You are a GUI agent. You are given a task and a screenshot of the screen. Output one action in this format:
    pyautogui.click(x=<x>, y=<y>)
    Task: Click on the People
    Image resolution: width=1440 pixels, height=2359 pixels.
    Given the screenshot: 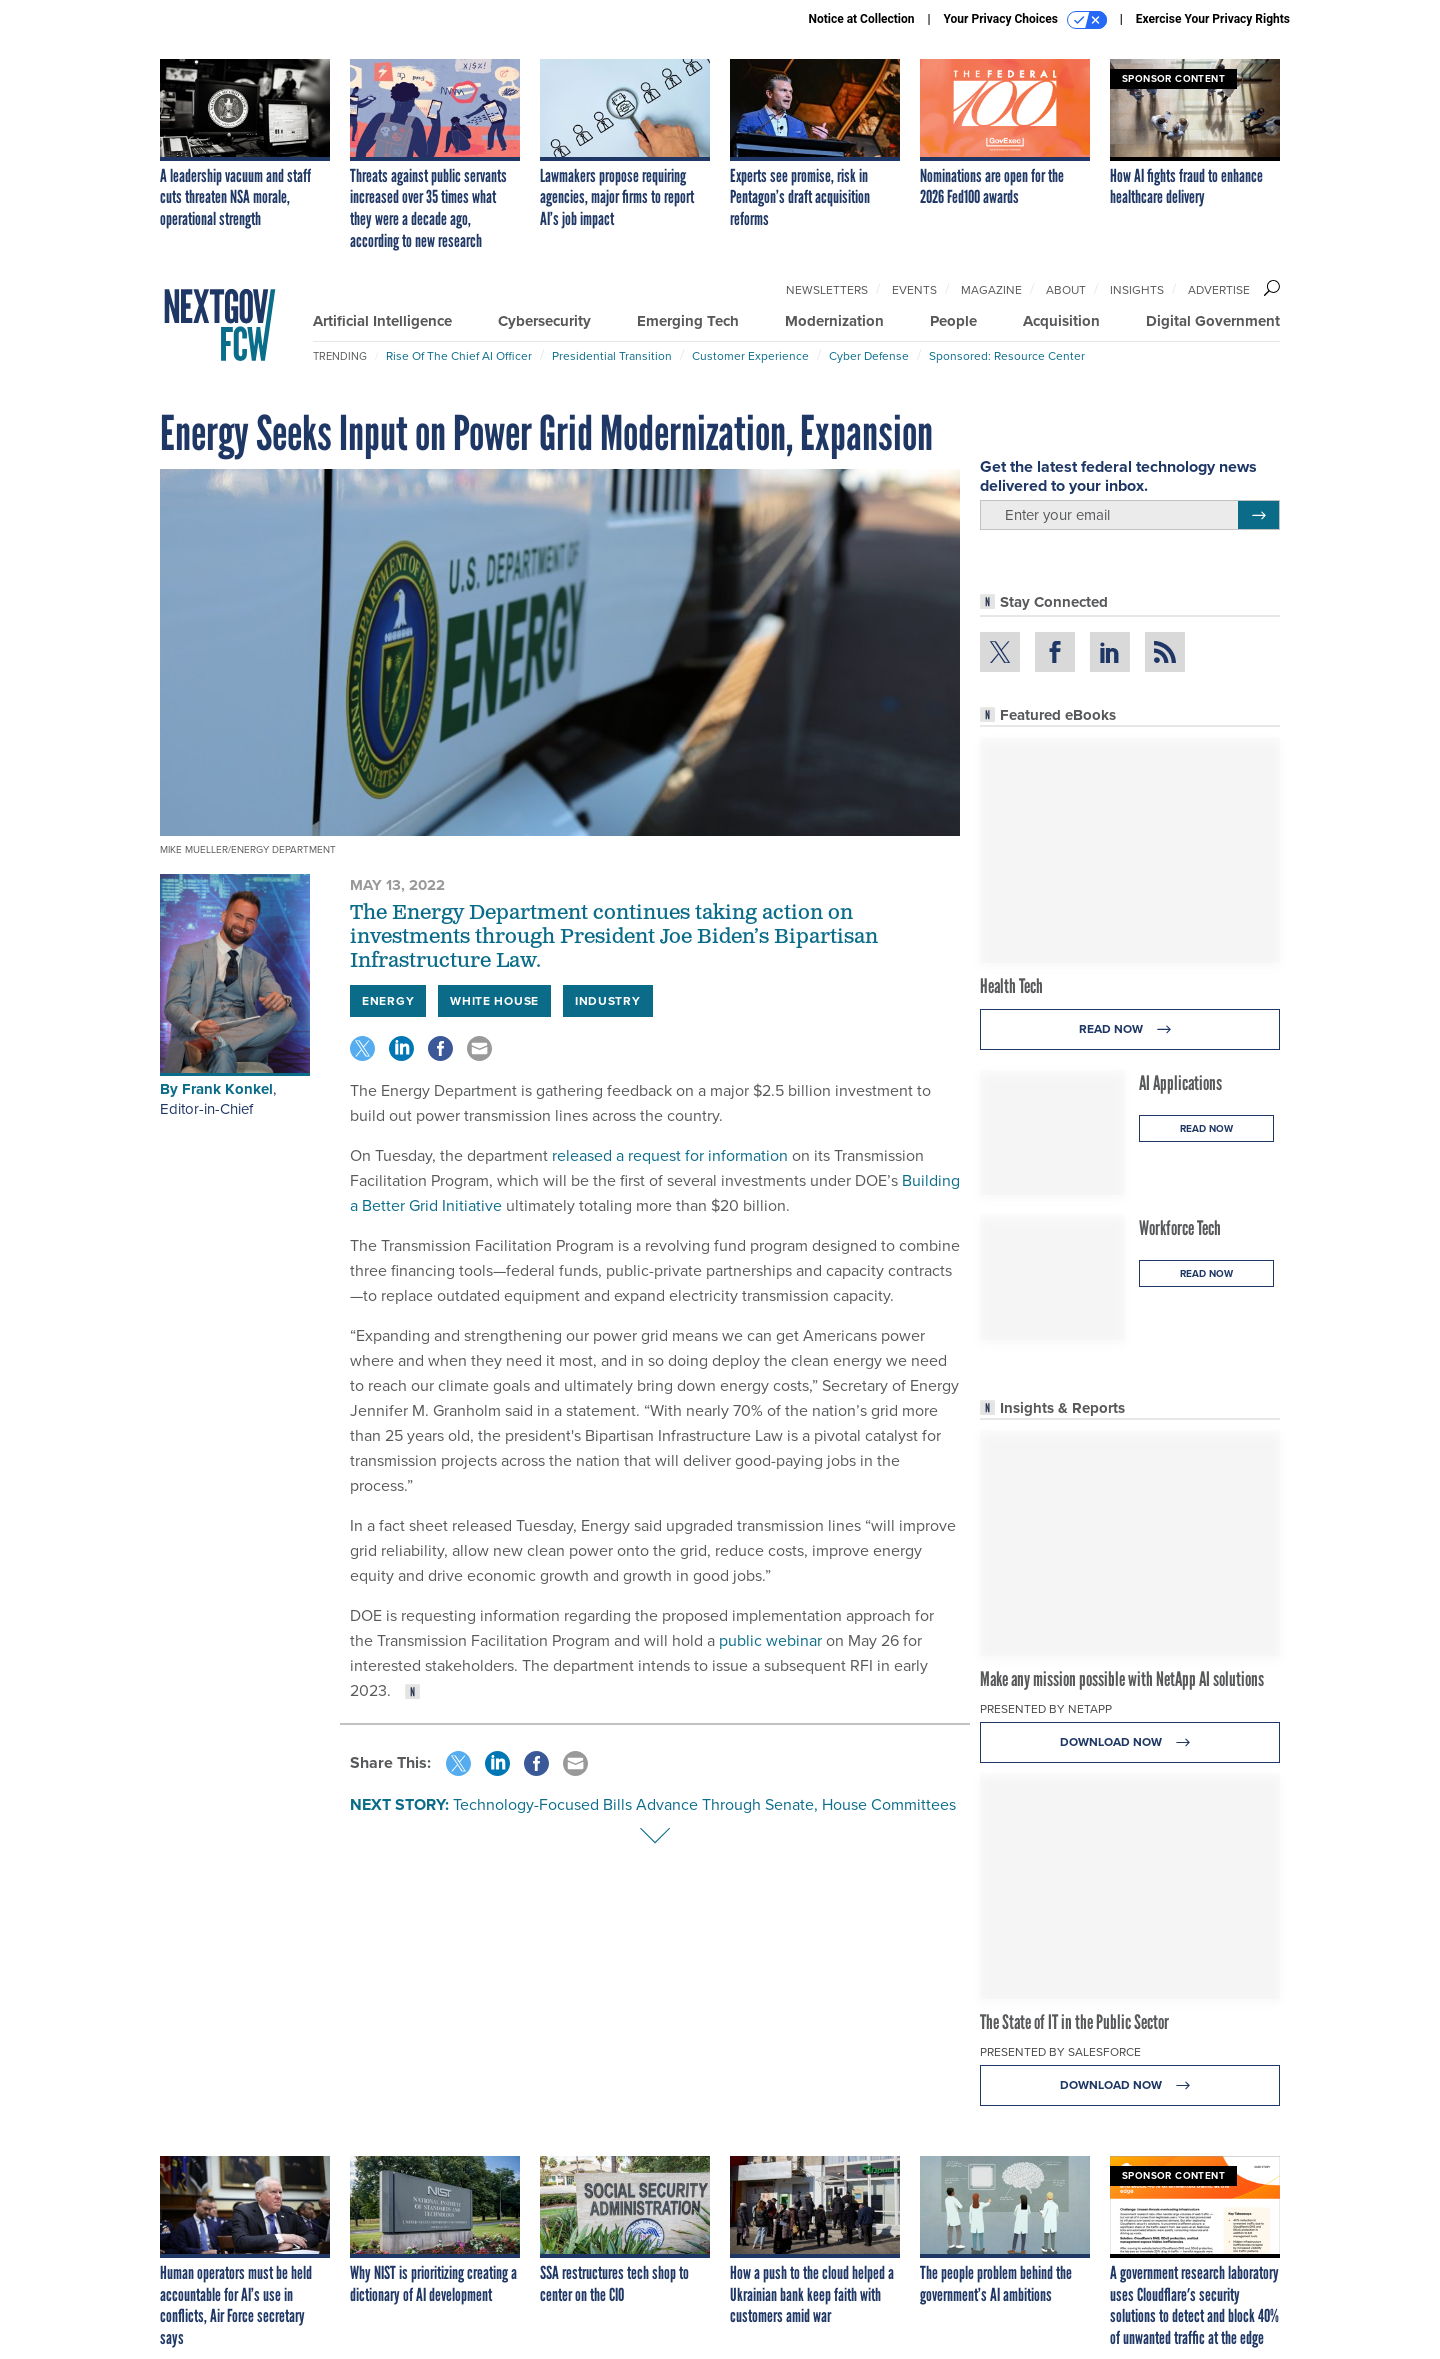 What is the action you would take?
    pyautogui.click(x=953, y=321)
    